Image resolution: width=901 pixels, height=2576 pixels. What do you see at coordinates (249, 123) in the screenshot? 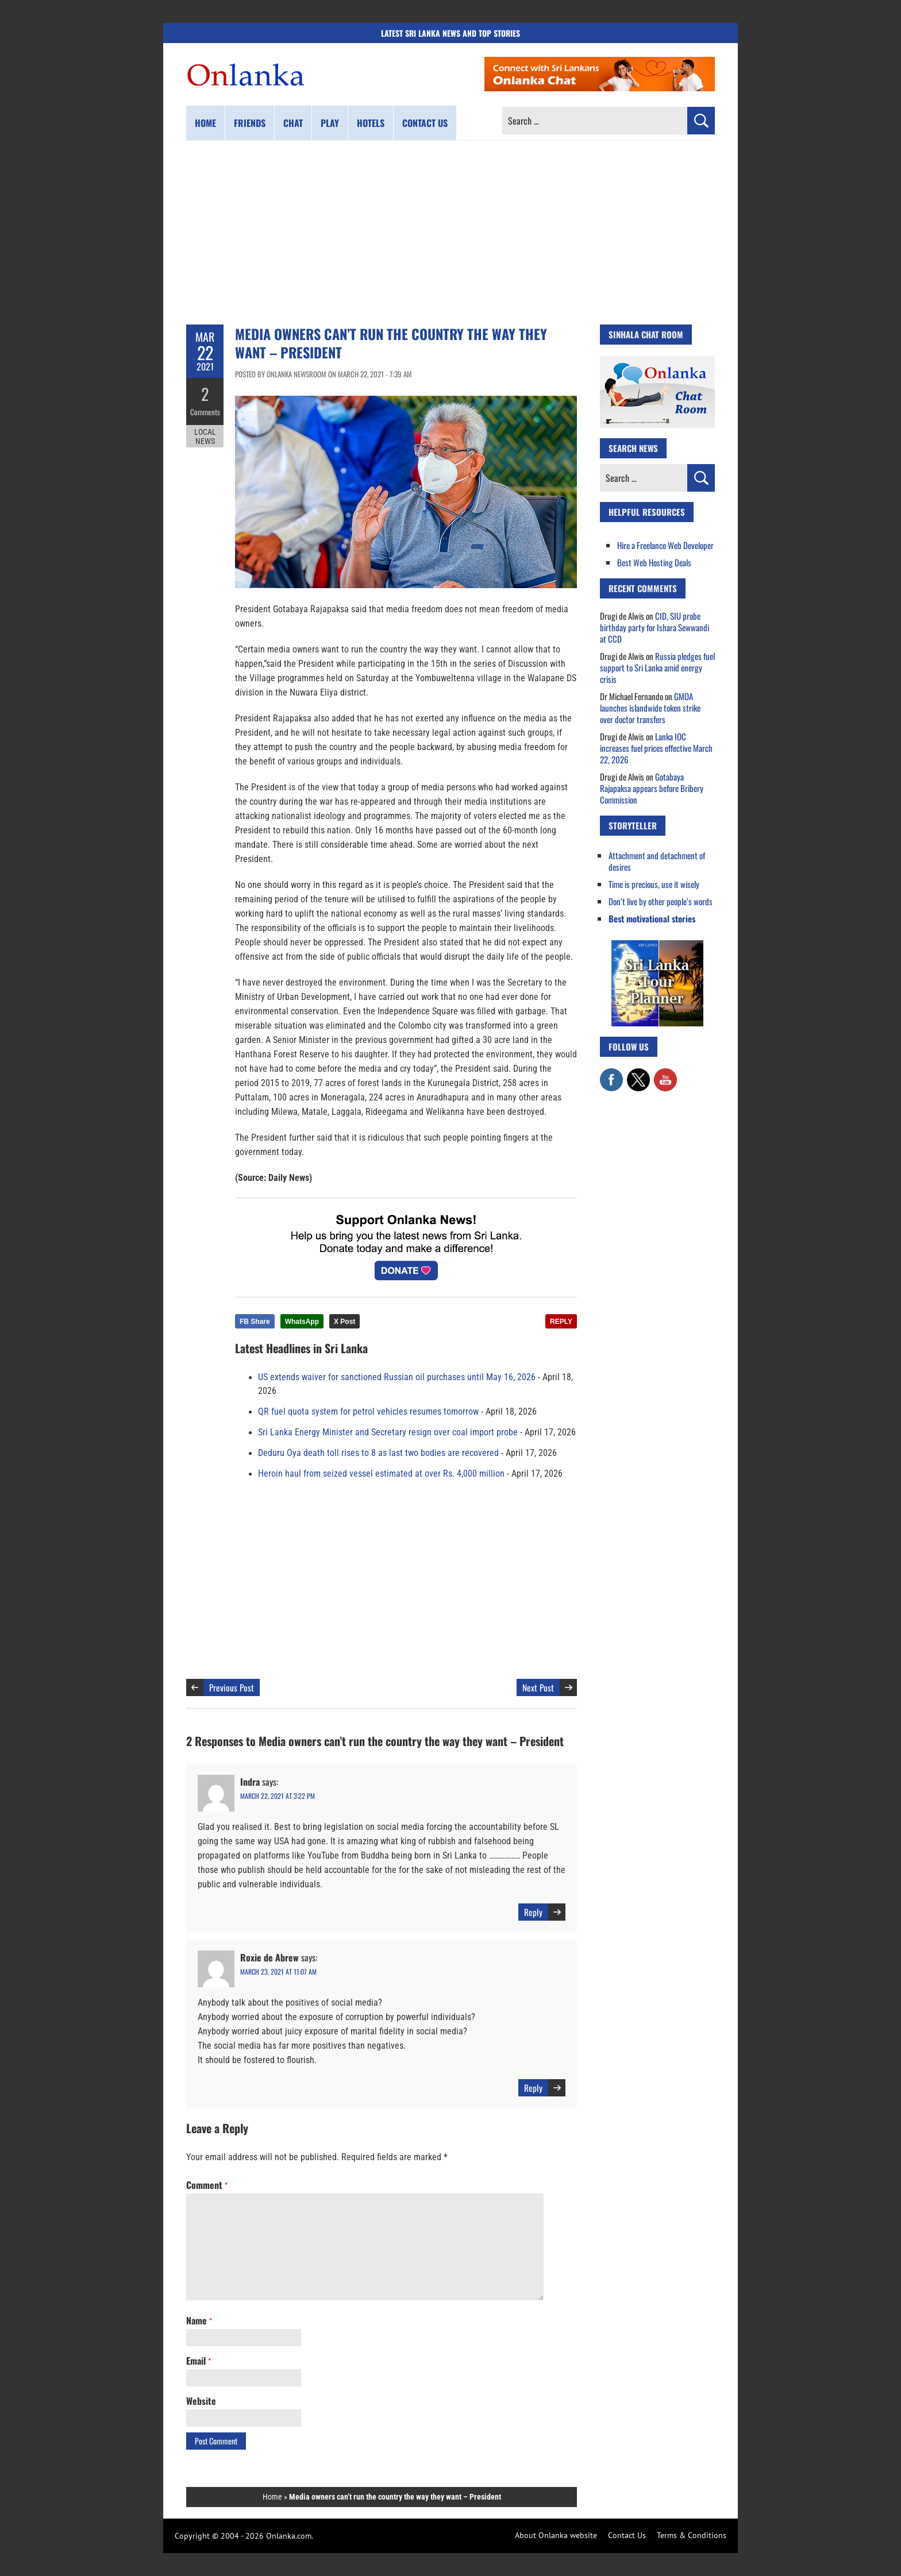
I see `Friends` at bounding box center [249, 123].